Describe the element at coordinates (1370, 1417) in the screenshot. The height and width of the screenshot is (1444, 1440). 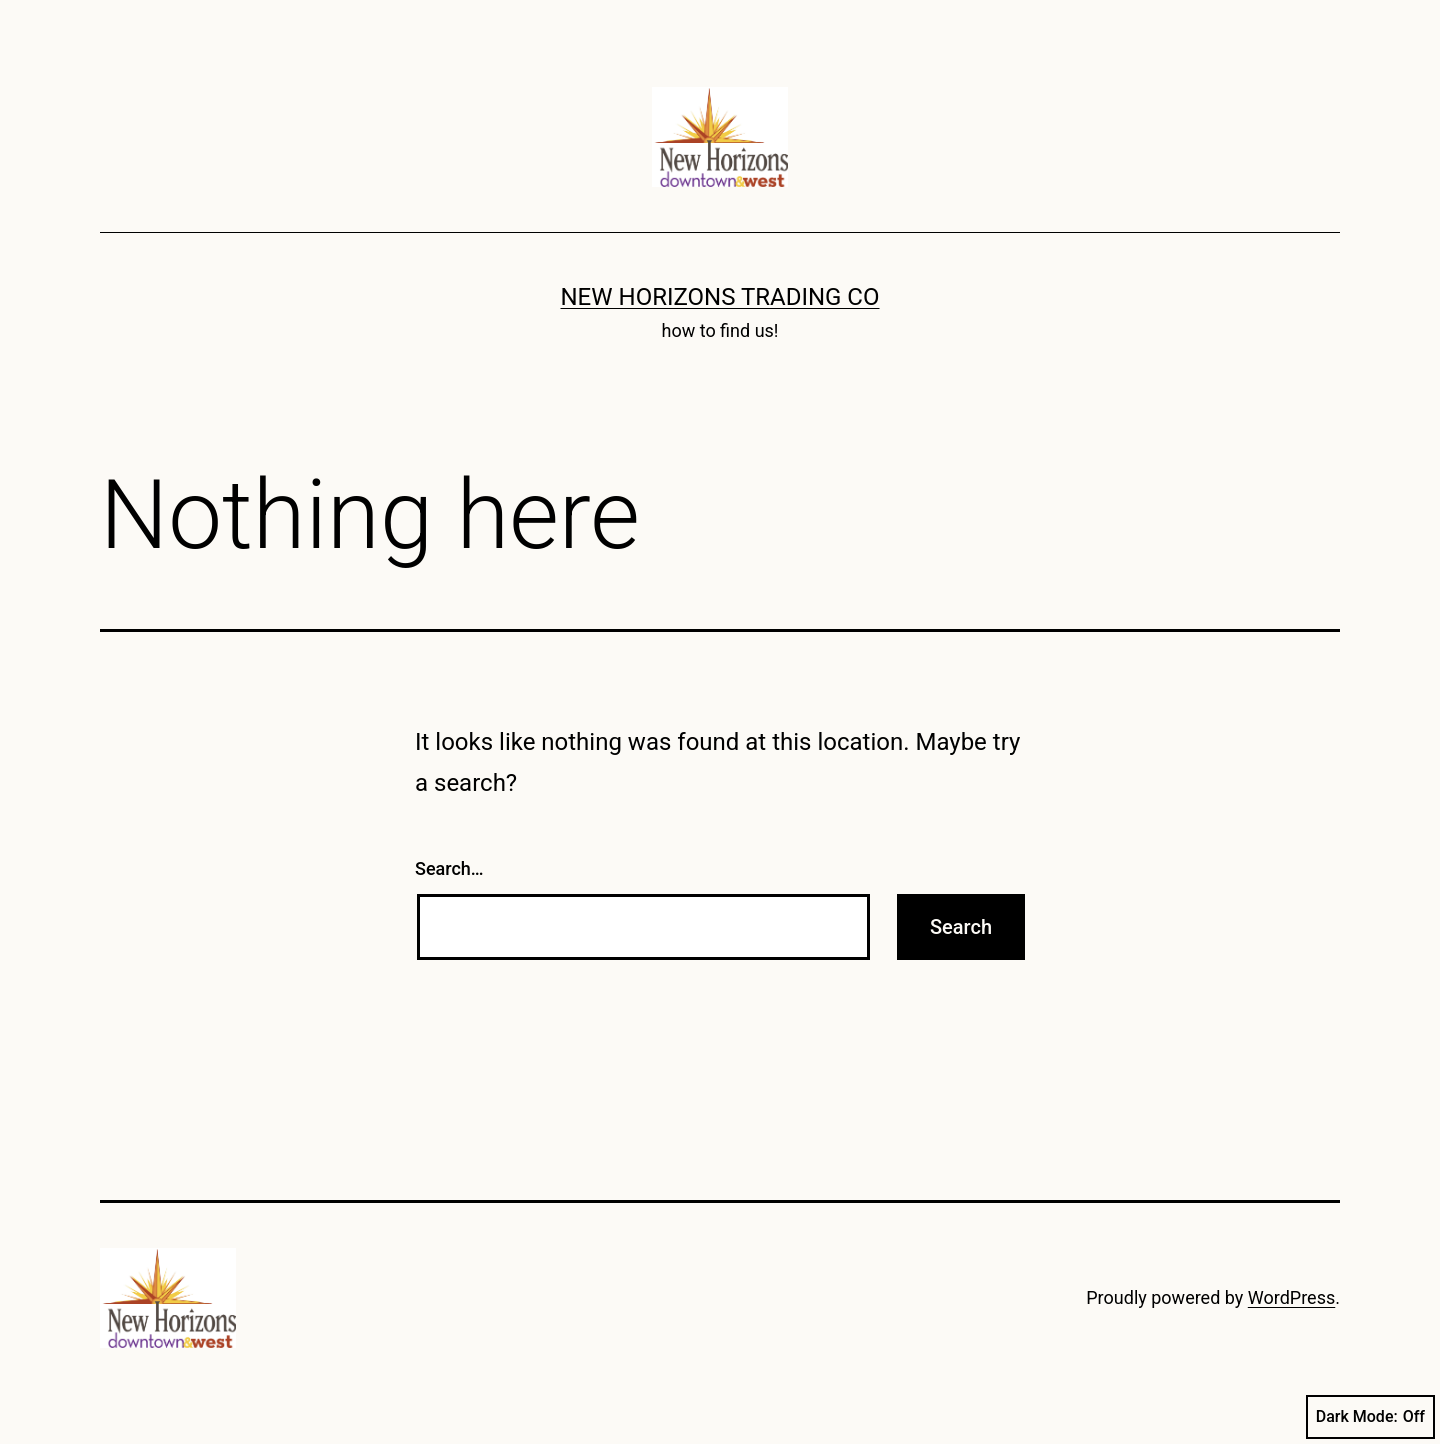
I see `Dark Mode:` at that location.